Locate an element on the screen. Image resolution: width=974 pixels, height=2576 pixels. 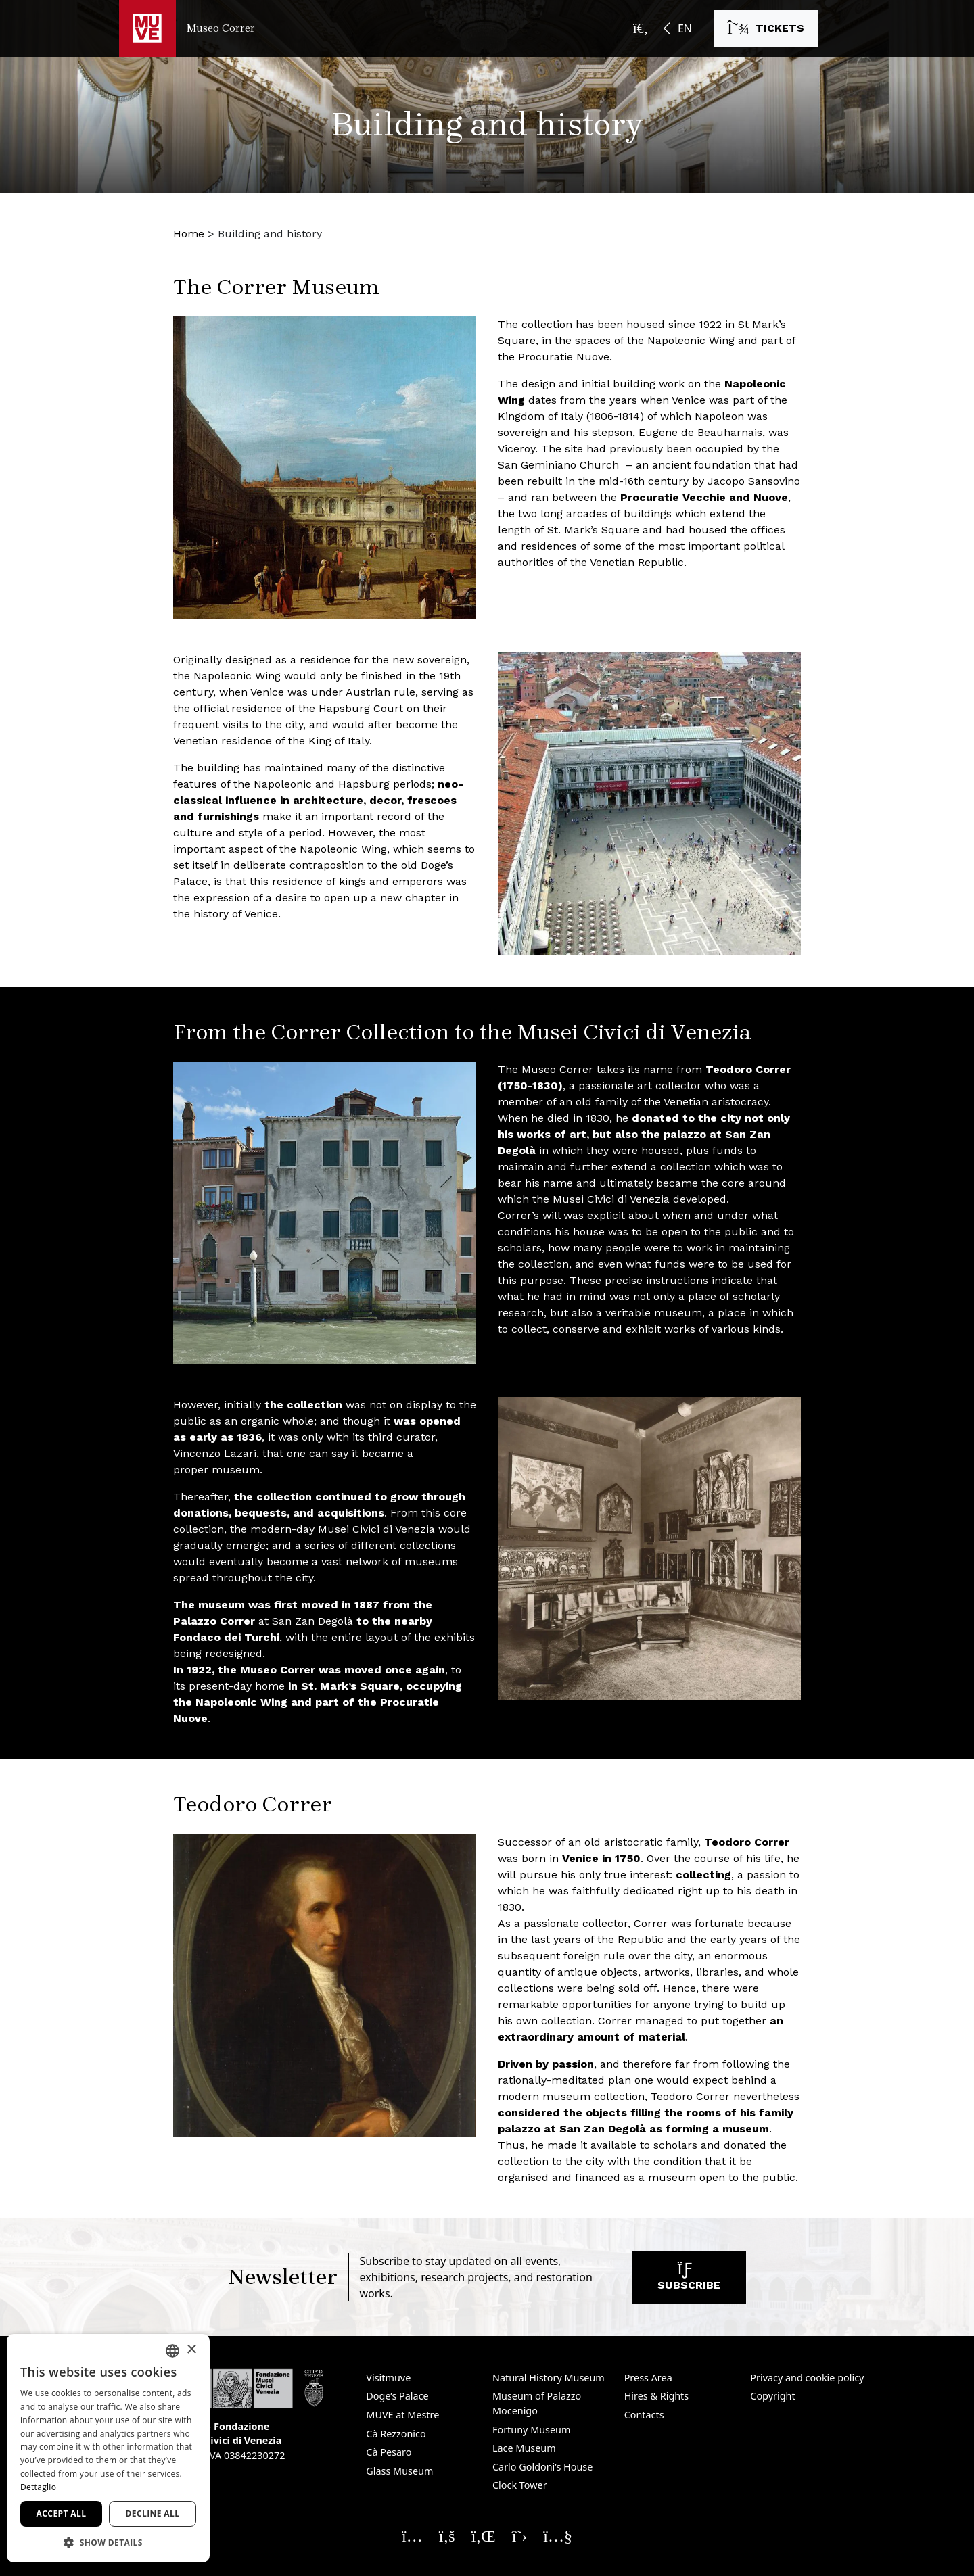
Press Area is located at coordinates (648, 2377).